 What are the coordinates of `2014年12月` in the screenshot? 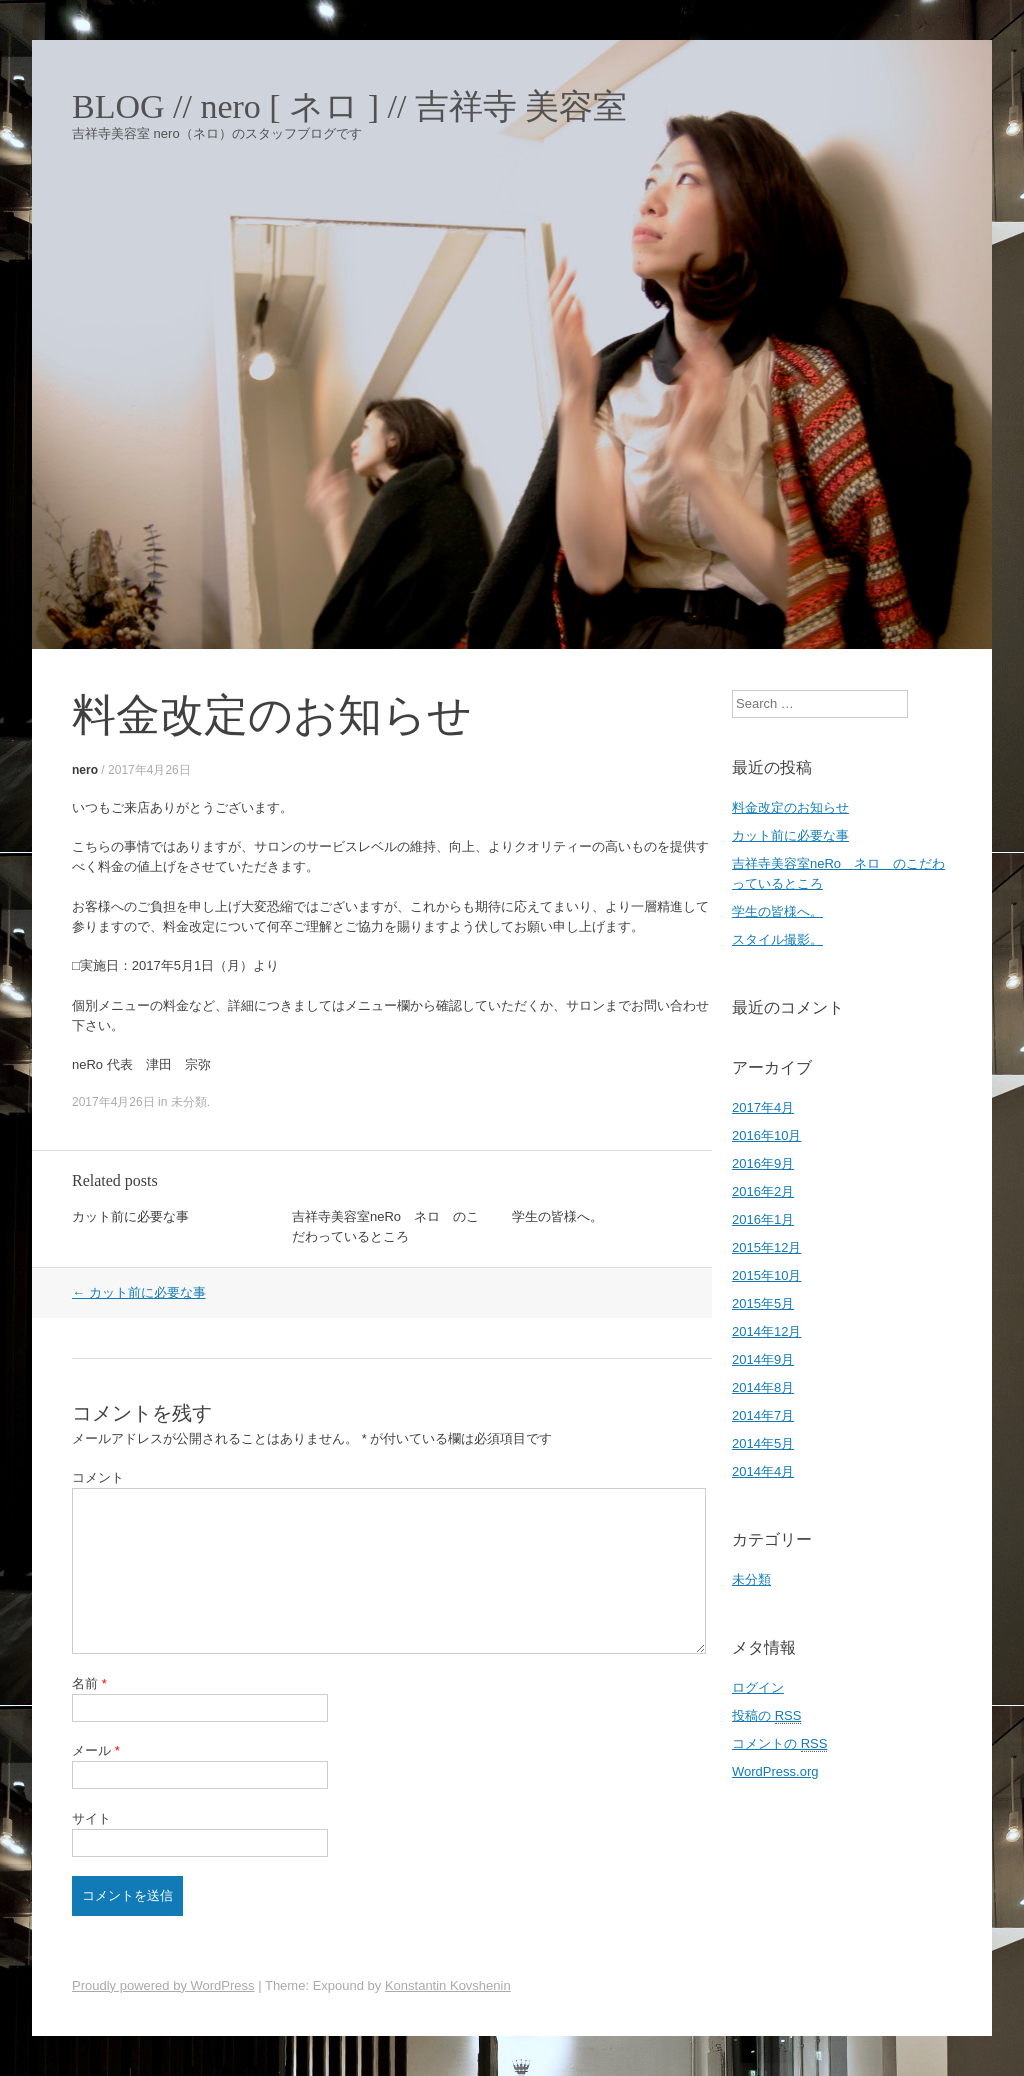 It's located at (766, 1331).